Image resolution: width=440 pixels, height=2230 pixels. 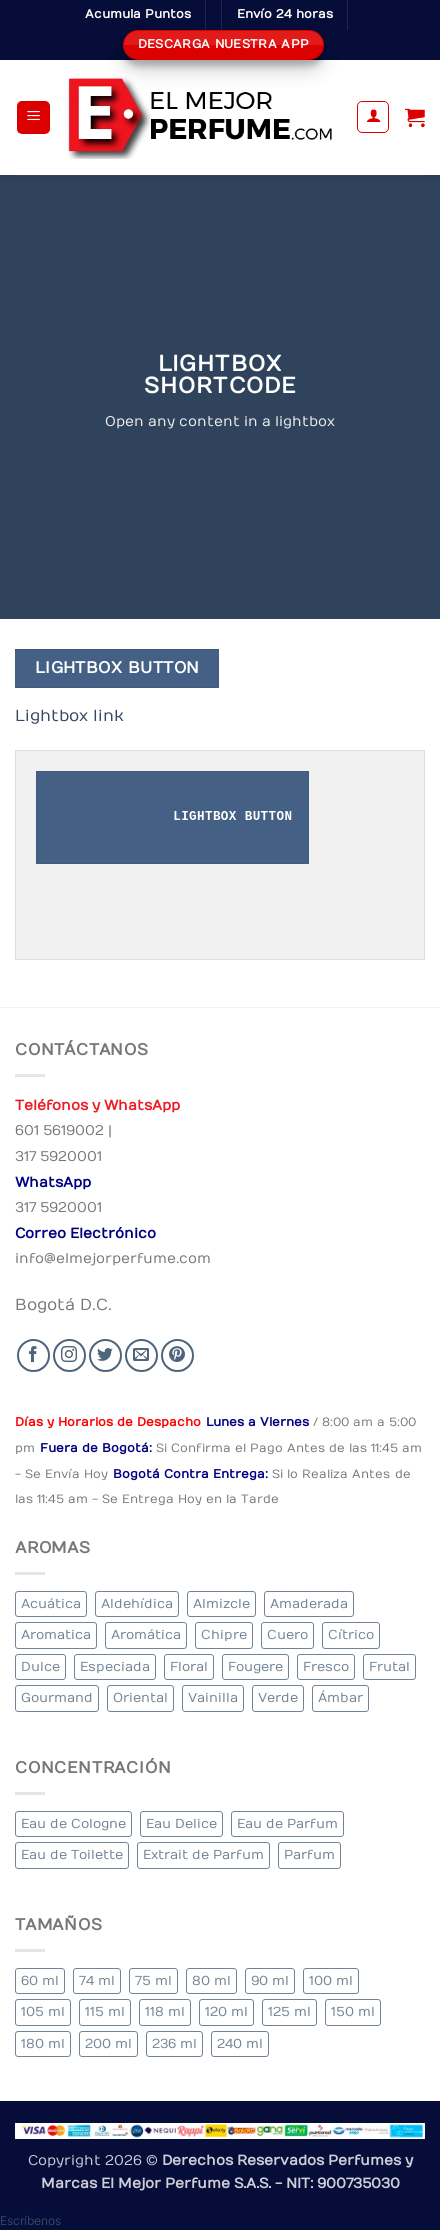 I want to click on Gourmand [Gourmand (17 elementos)], so click(x=57, y=1697).